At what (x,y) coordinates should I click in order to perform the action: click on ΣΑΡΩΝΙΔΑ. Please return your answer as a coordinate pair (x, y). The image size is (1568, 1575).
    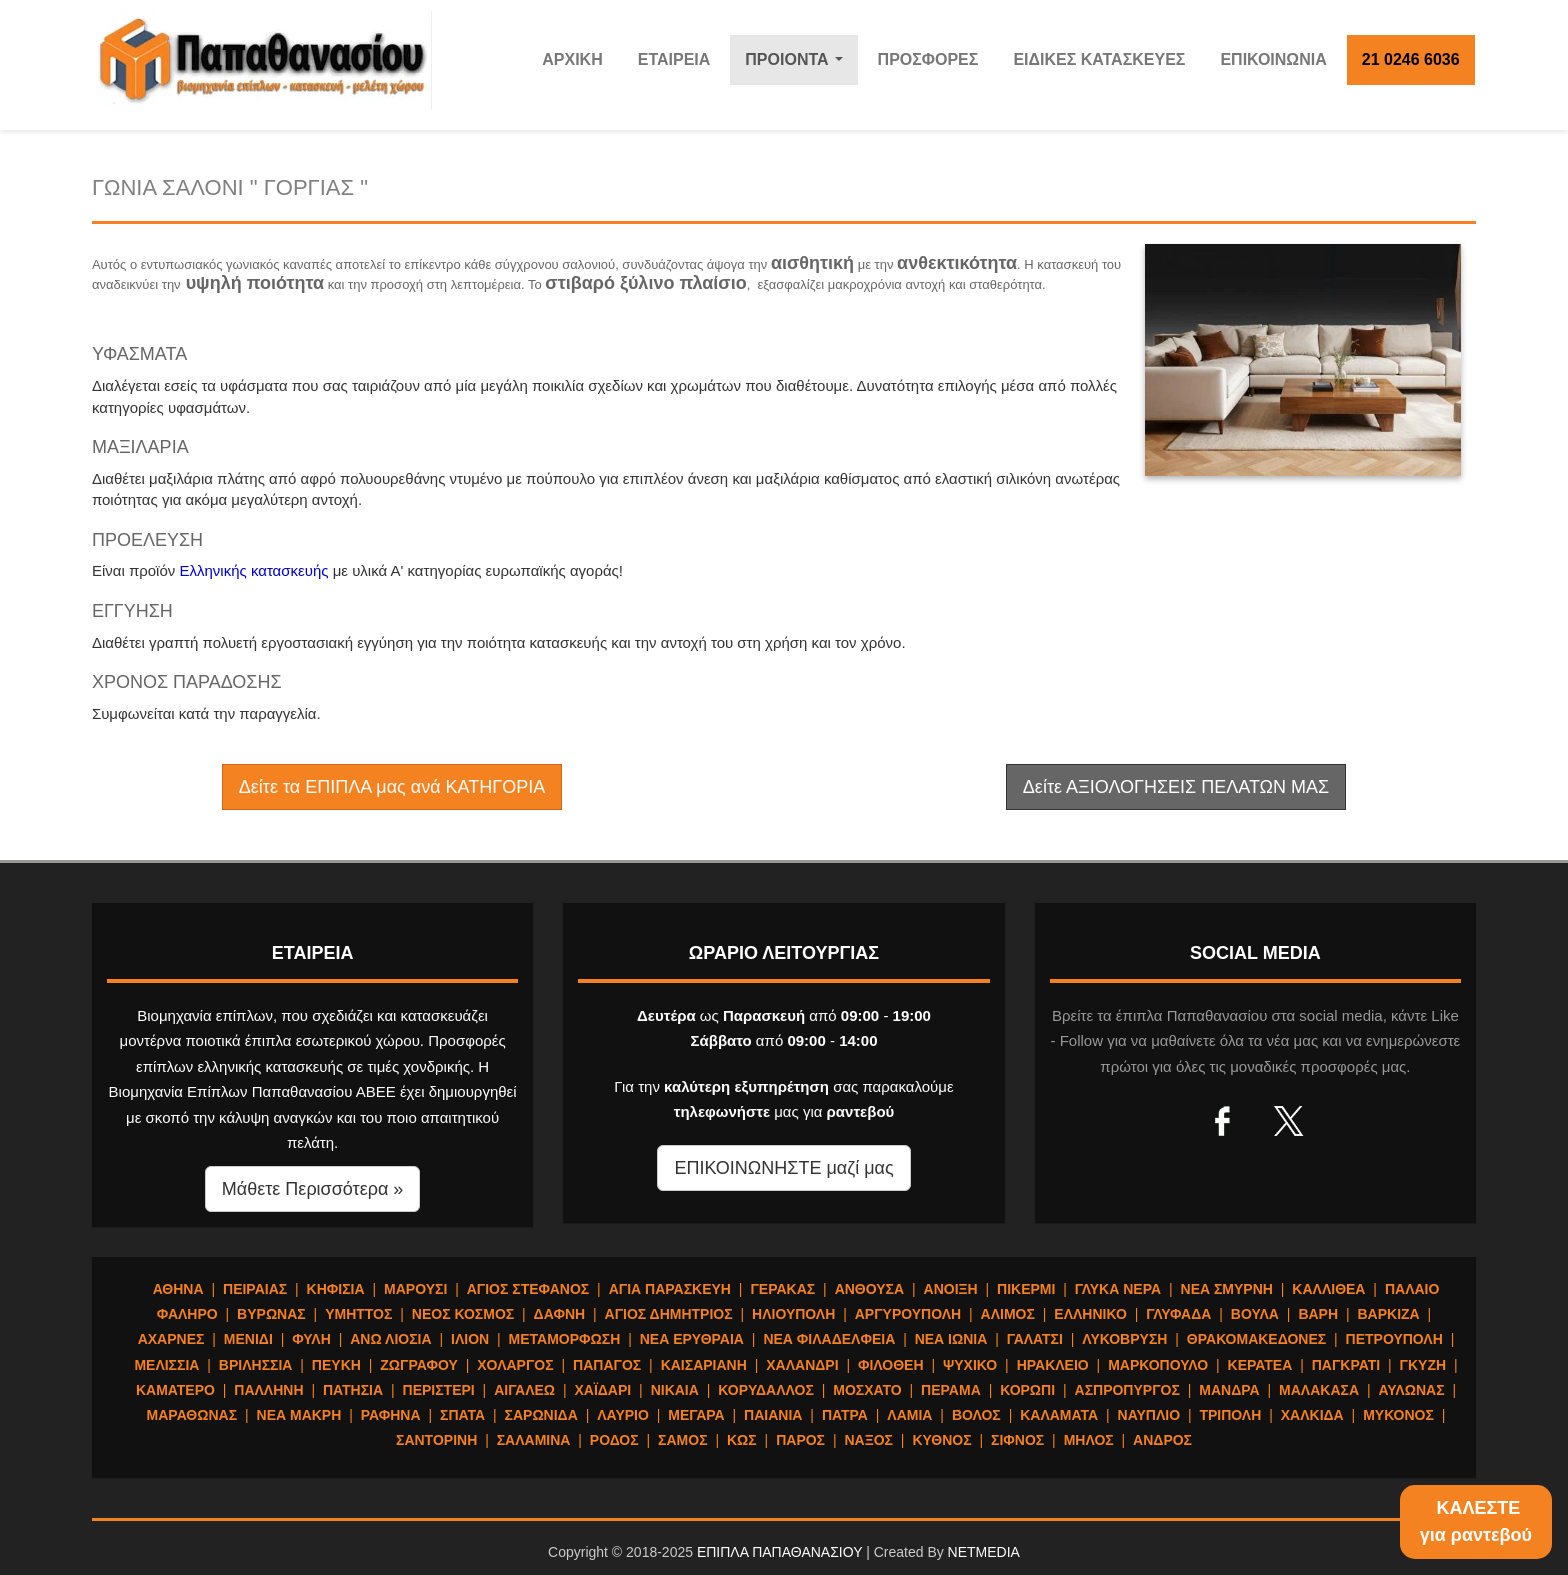
    Looking at the image, I should click on (541, 1415).